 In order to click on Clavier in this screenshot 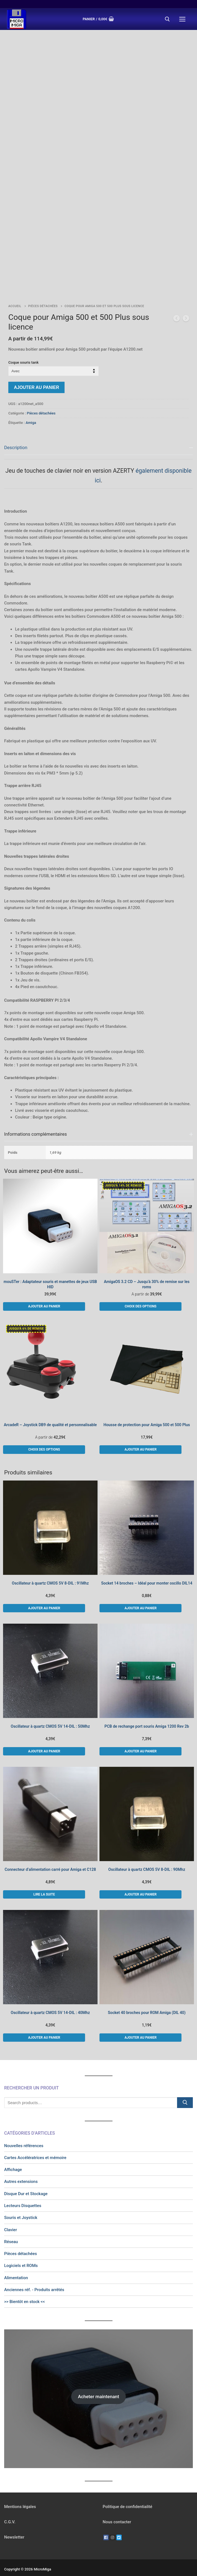, I will do `click(10, 2218)`.